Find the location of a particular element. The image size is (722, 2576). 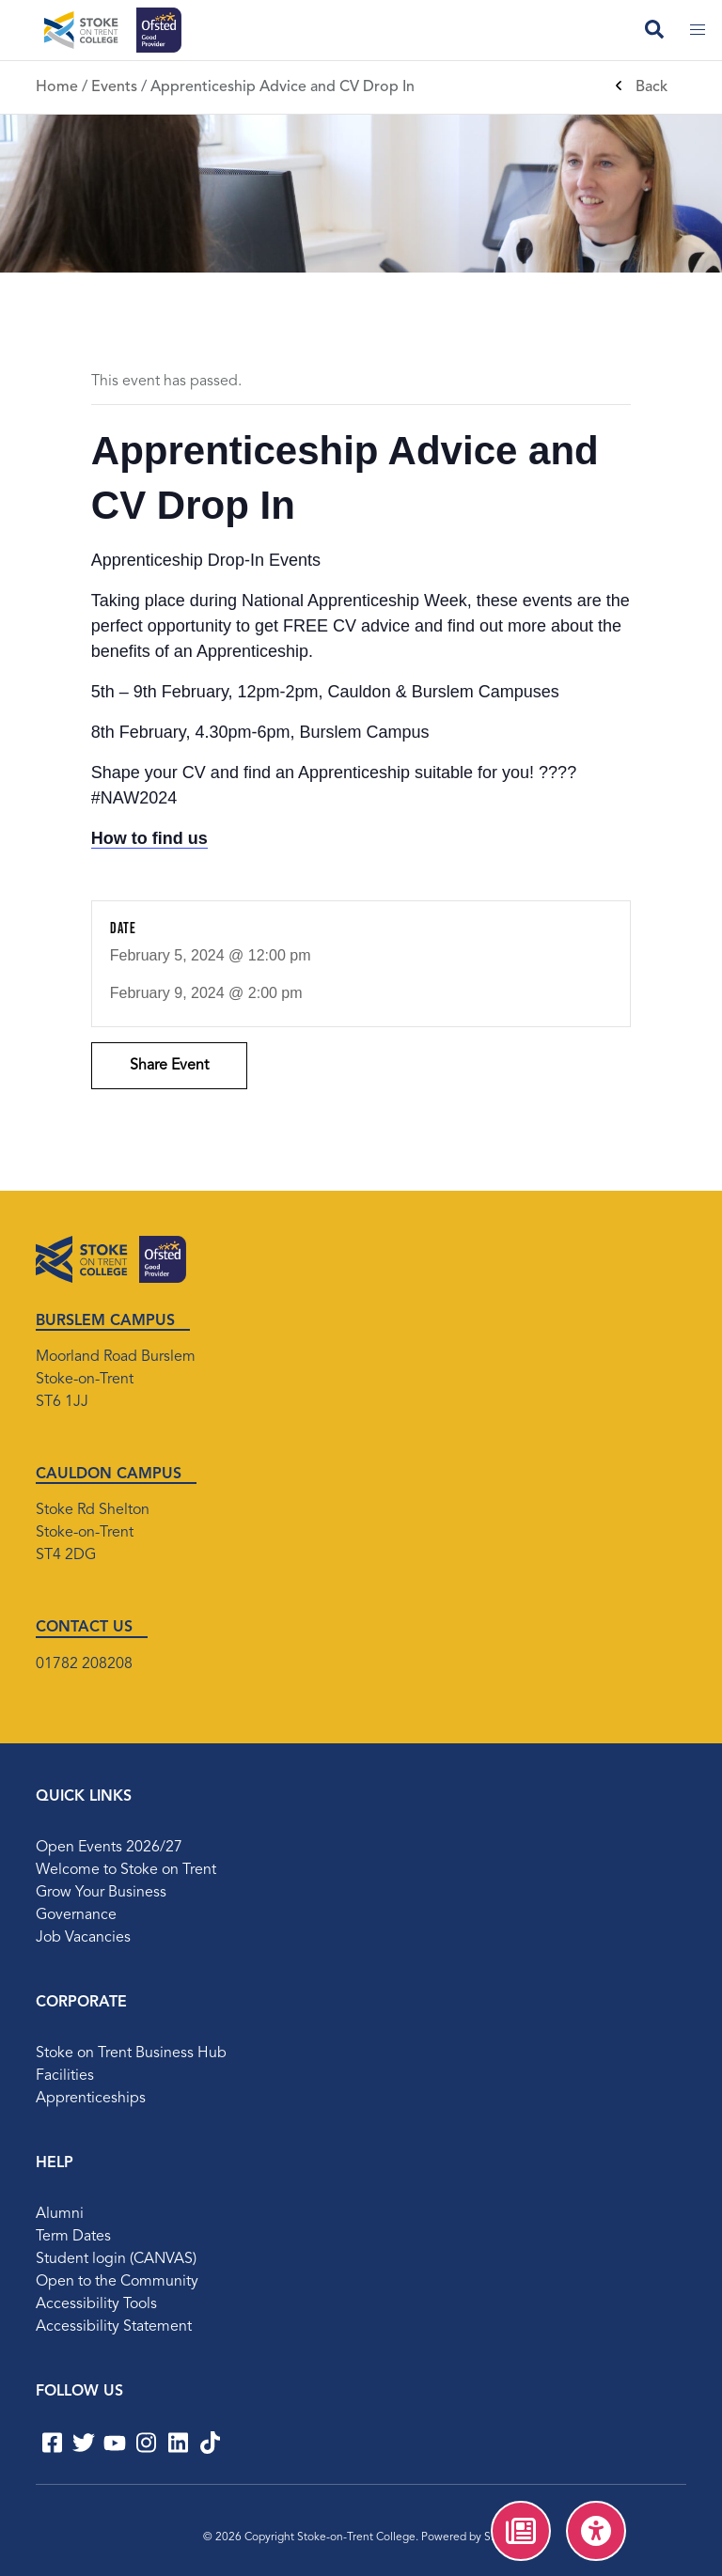

[Toggle mobile menu] is located at coordinates (697, 30).